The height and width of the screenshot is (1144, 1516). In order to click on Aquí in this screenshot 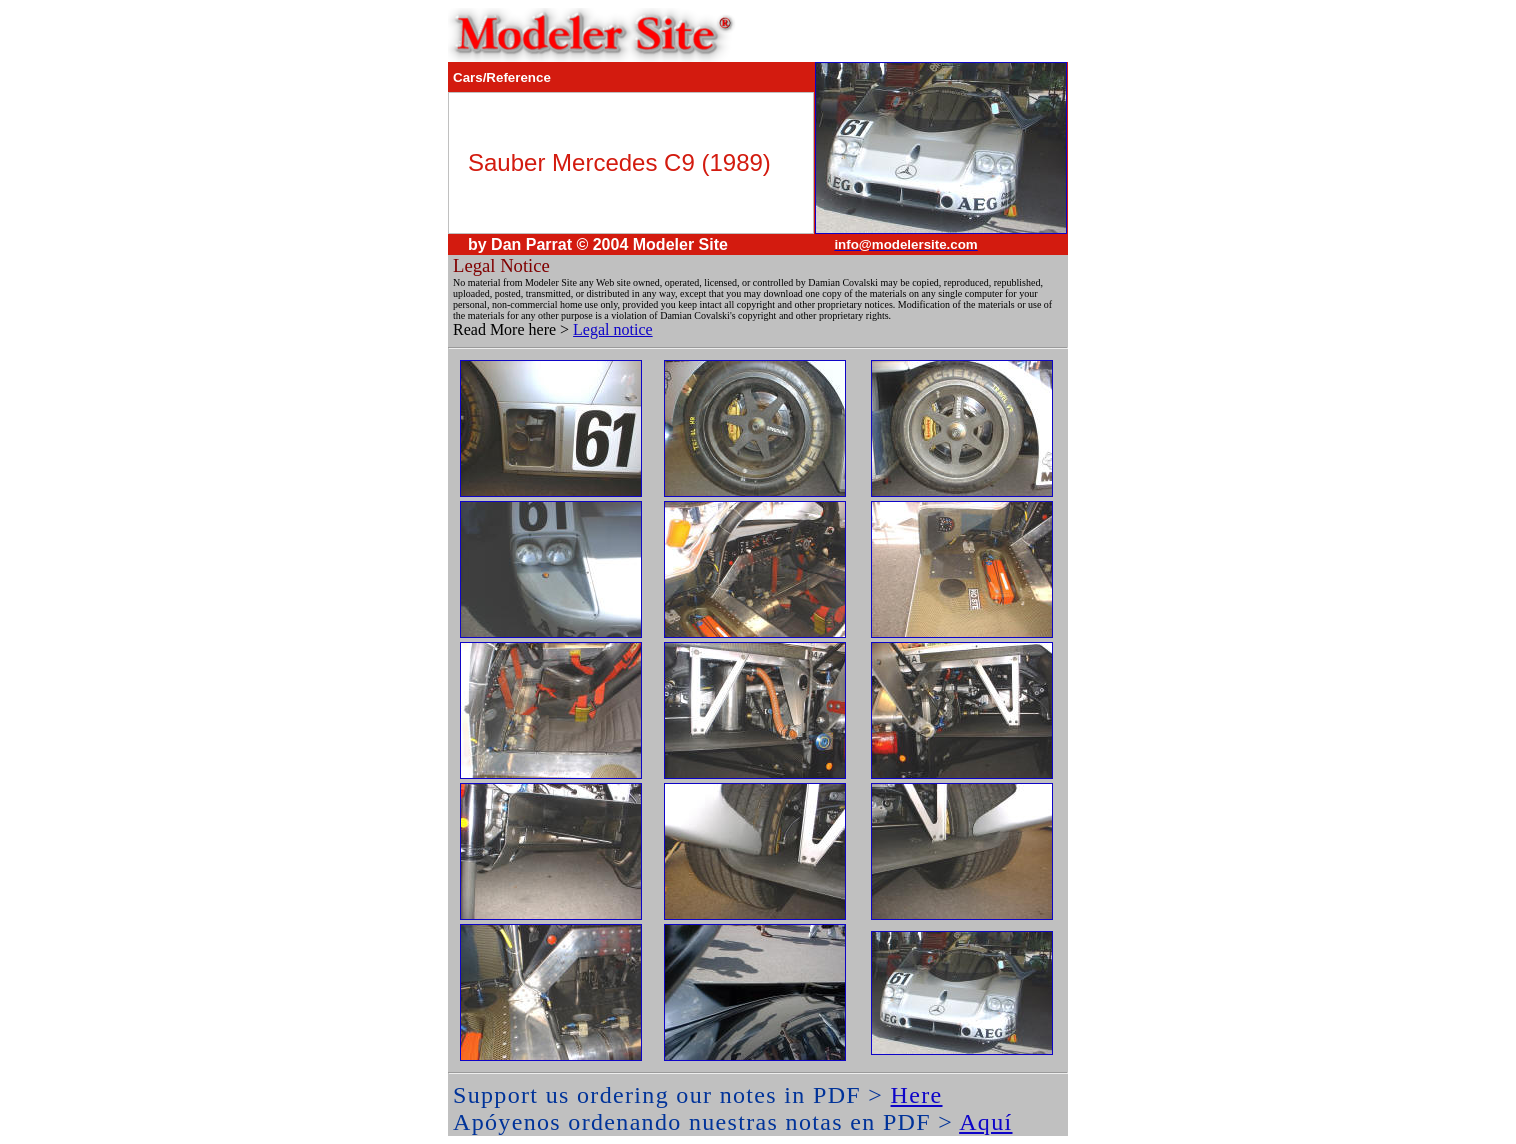, I will do `click(985, 1122)`.